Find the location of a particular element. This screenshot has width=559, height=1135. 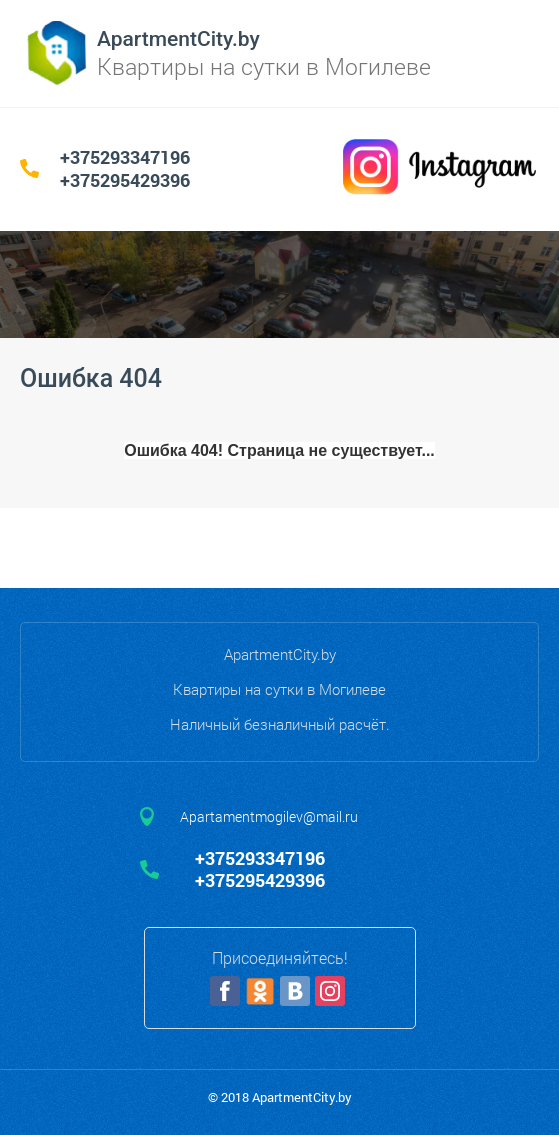

Квартиры на сутки в Могилеве is located at coordinates (279, 689).